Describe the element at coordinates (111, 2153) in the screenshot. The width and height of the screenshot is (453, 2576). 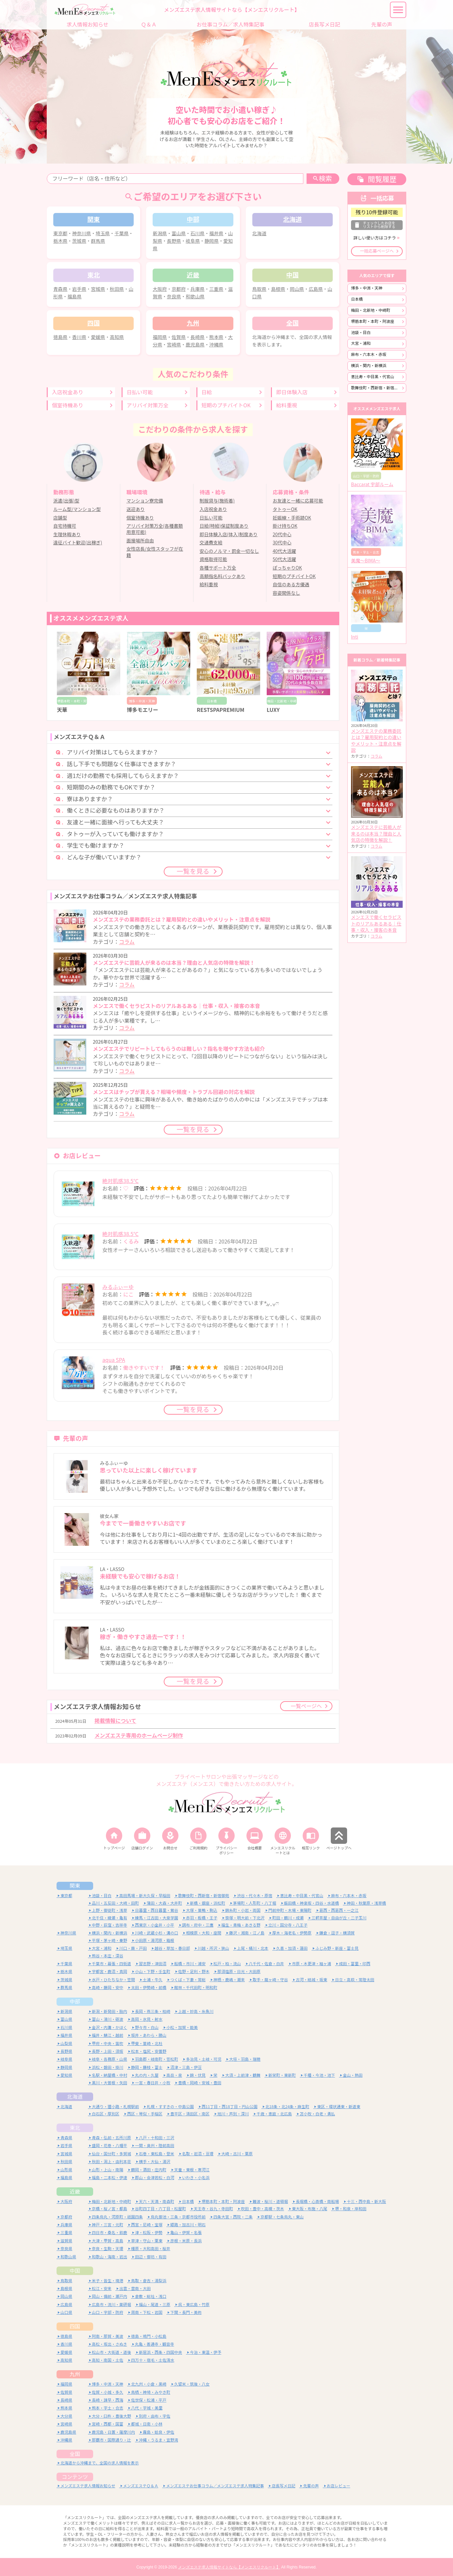
I see `仙台・国分町・多賀城` at that location.